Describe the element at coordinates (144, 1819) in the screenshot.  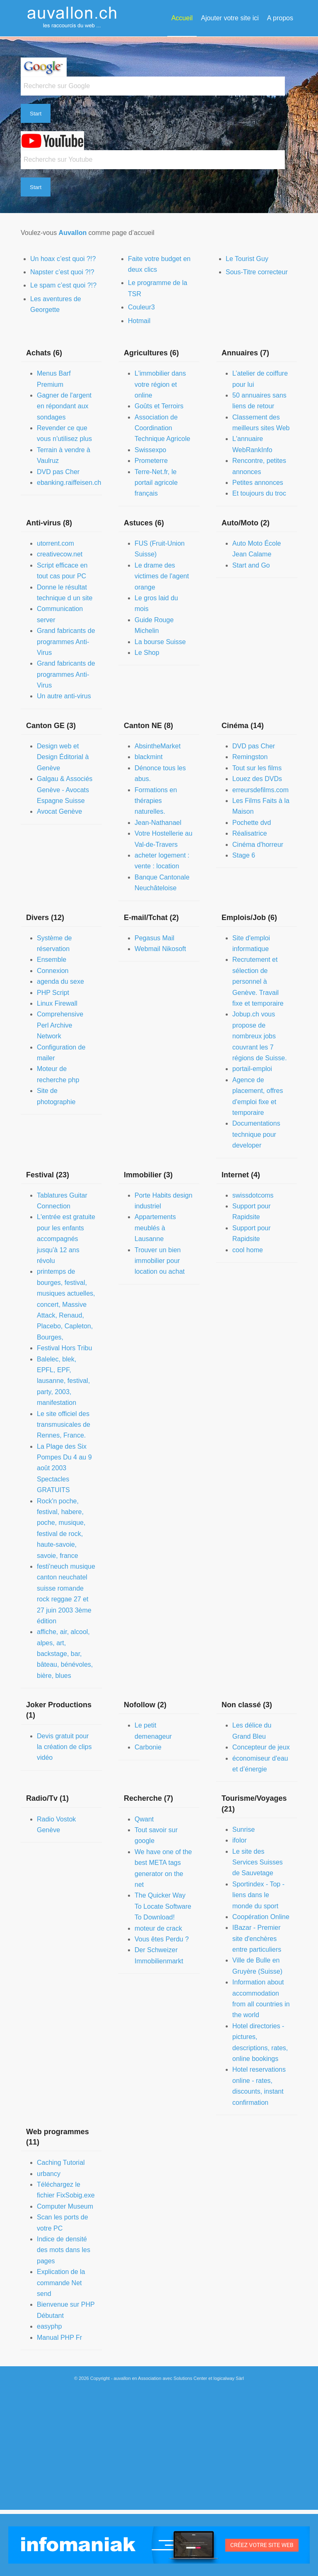
I see `Qwant` at that location.